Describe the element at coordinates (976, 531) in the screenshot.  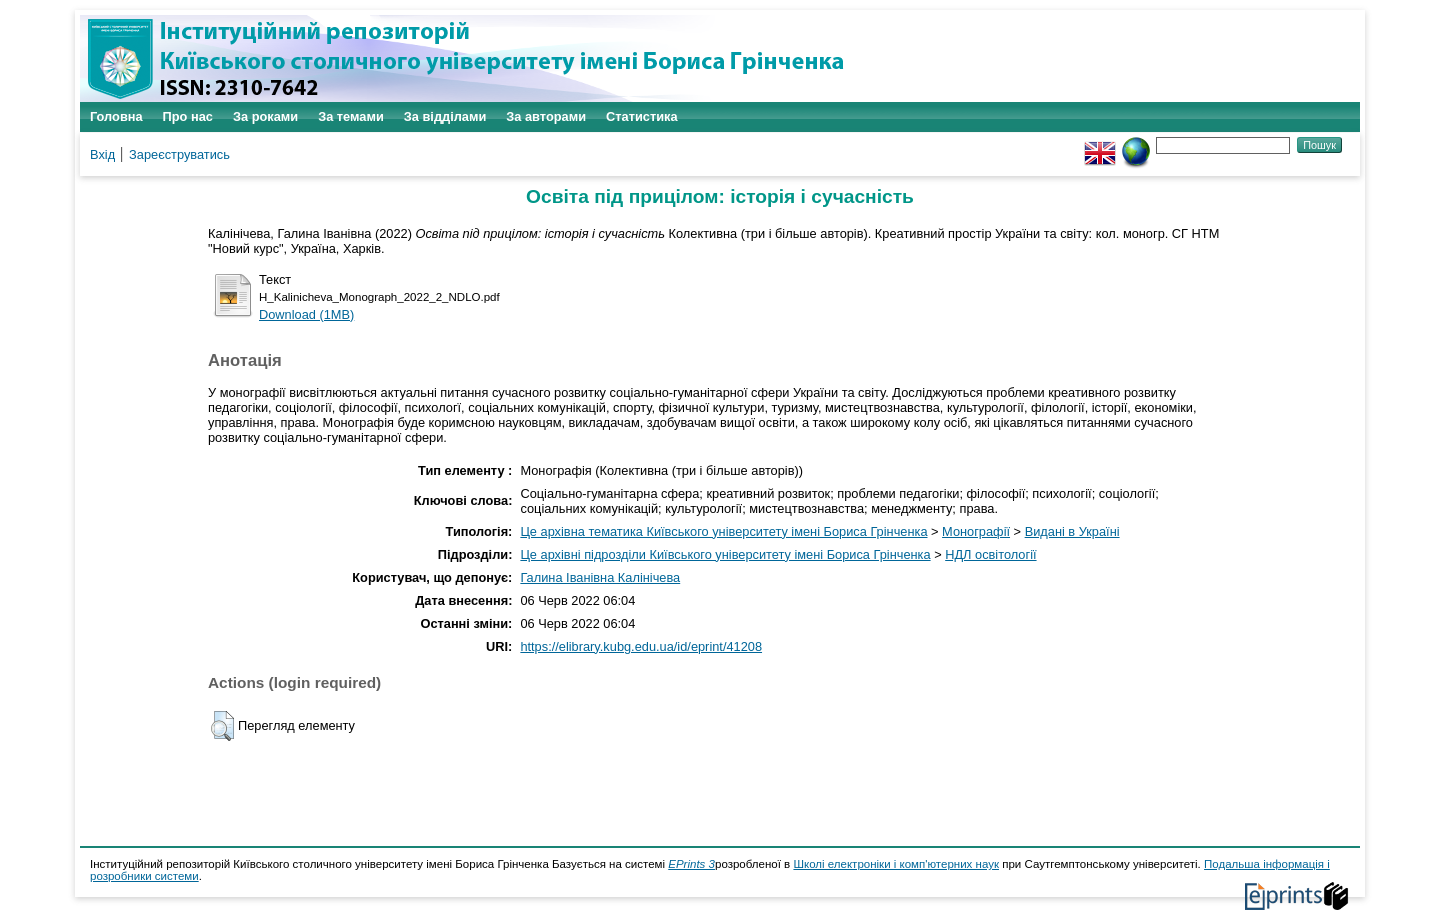
I see `Монографії` at that location.